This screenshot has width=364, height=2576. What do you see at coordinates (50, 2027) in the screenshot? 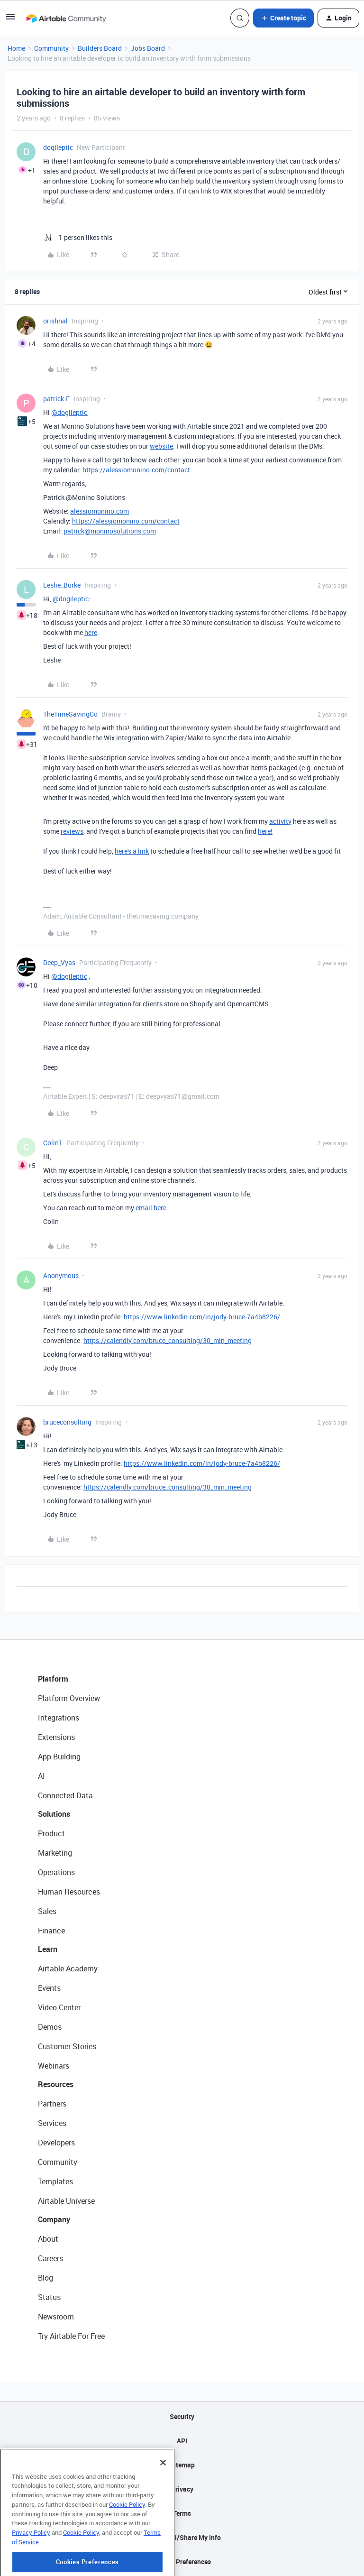
I see `Demos` at bounding box center [50, 2027].